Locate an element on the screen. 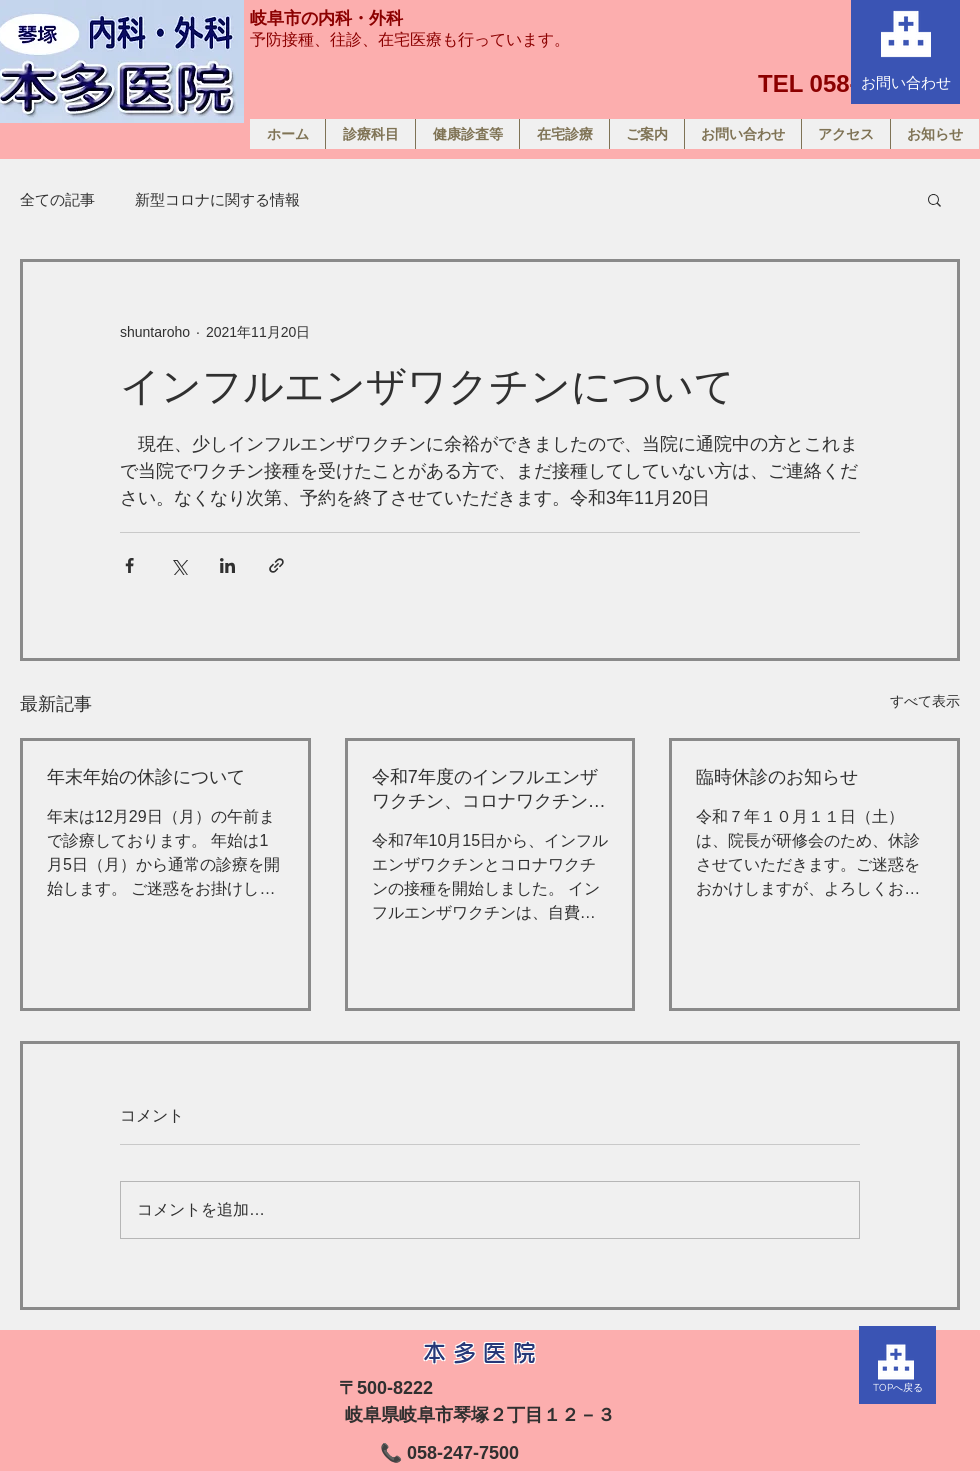  [button] is located at coordinates (934, 199).